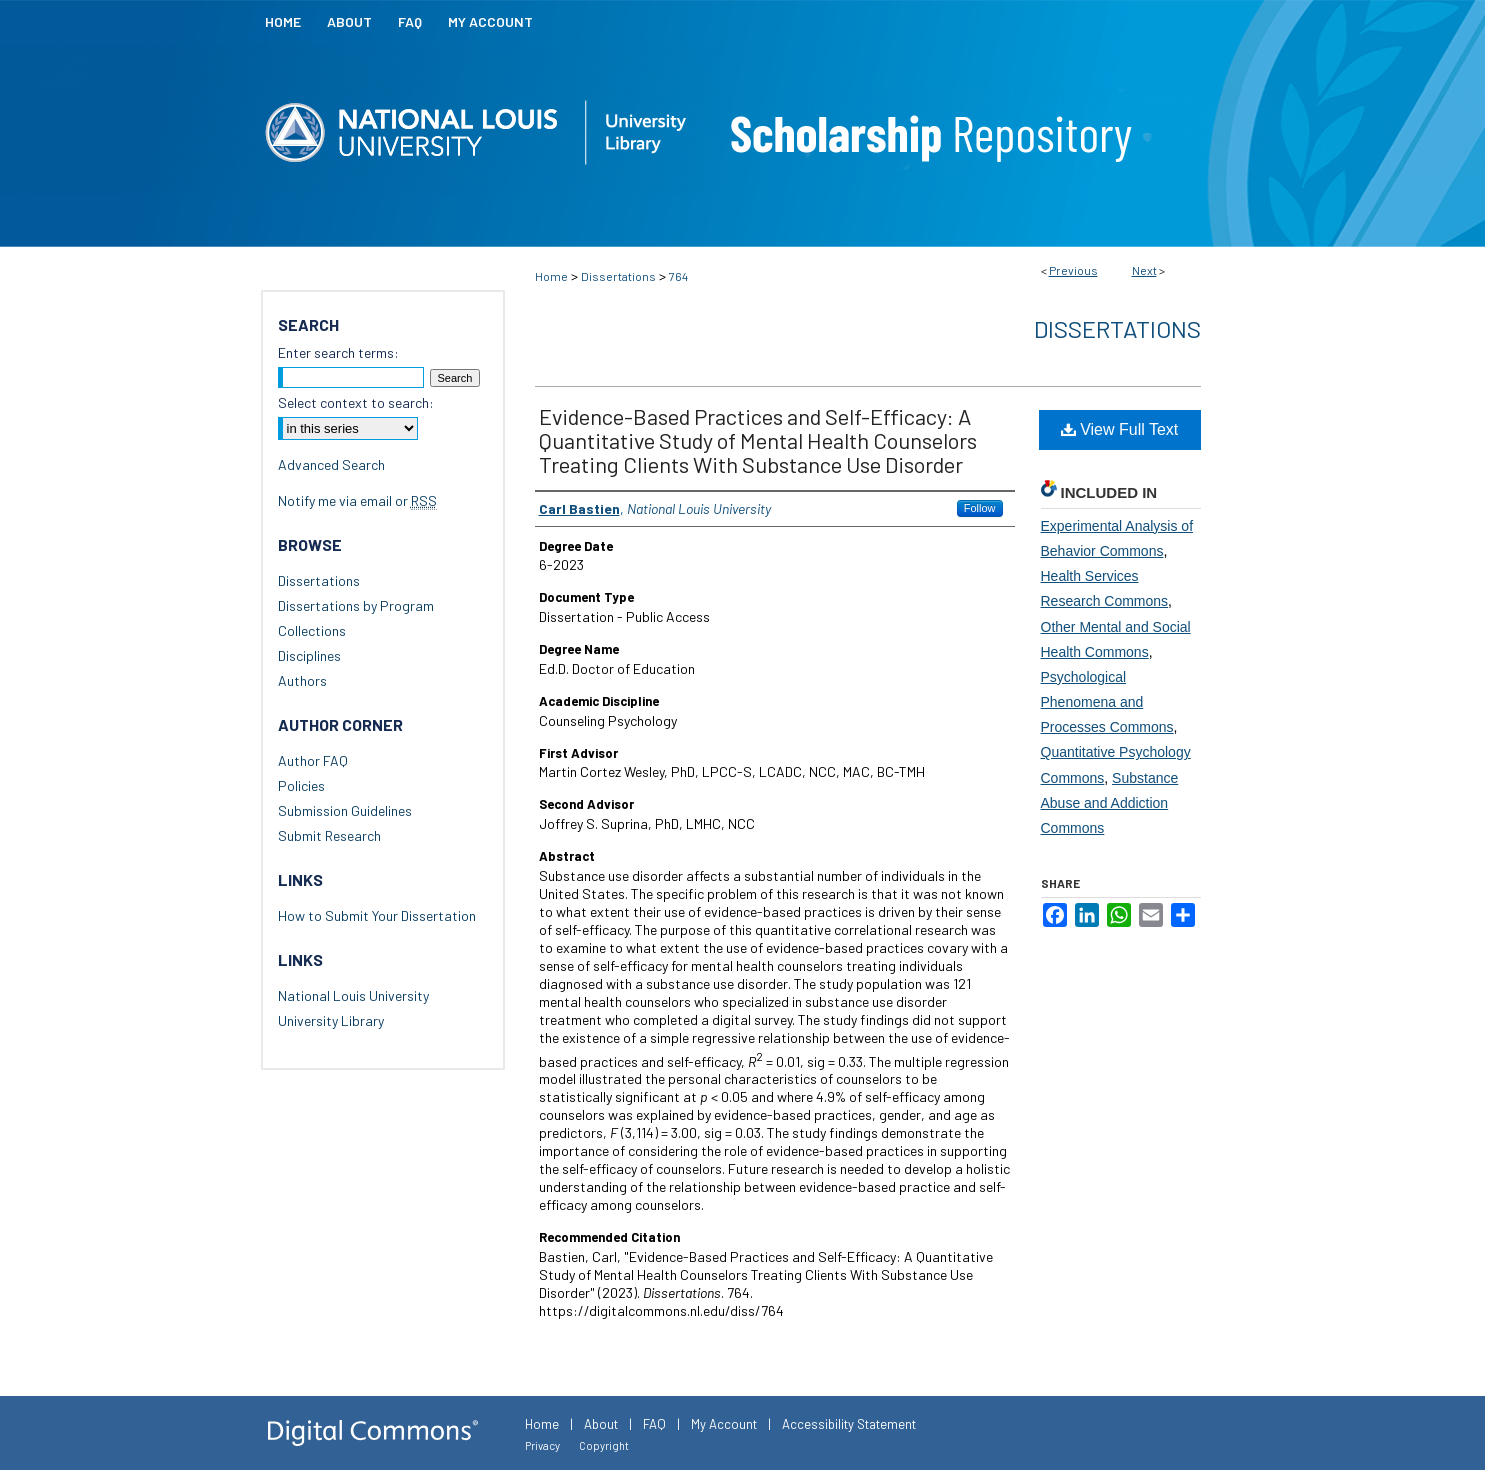 The width and height of the screenshot is (1485, 1470). Describe the element at coordinates (724, 1424) in the screenshot. I see `My Account` at that location.